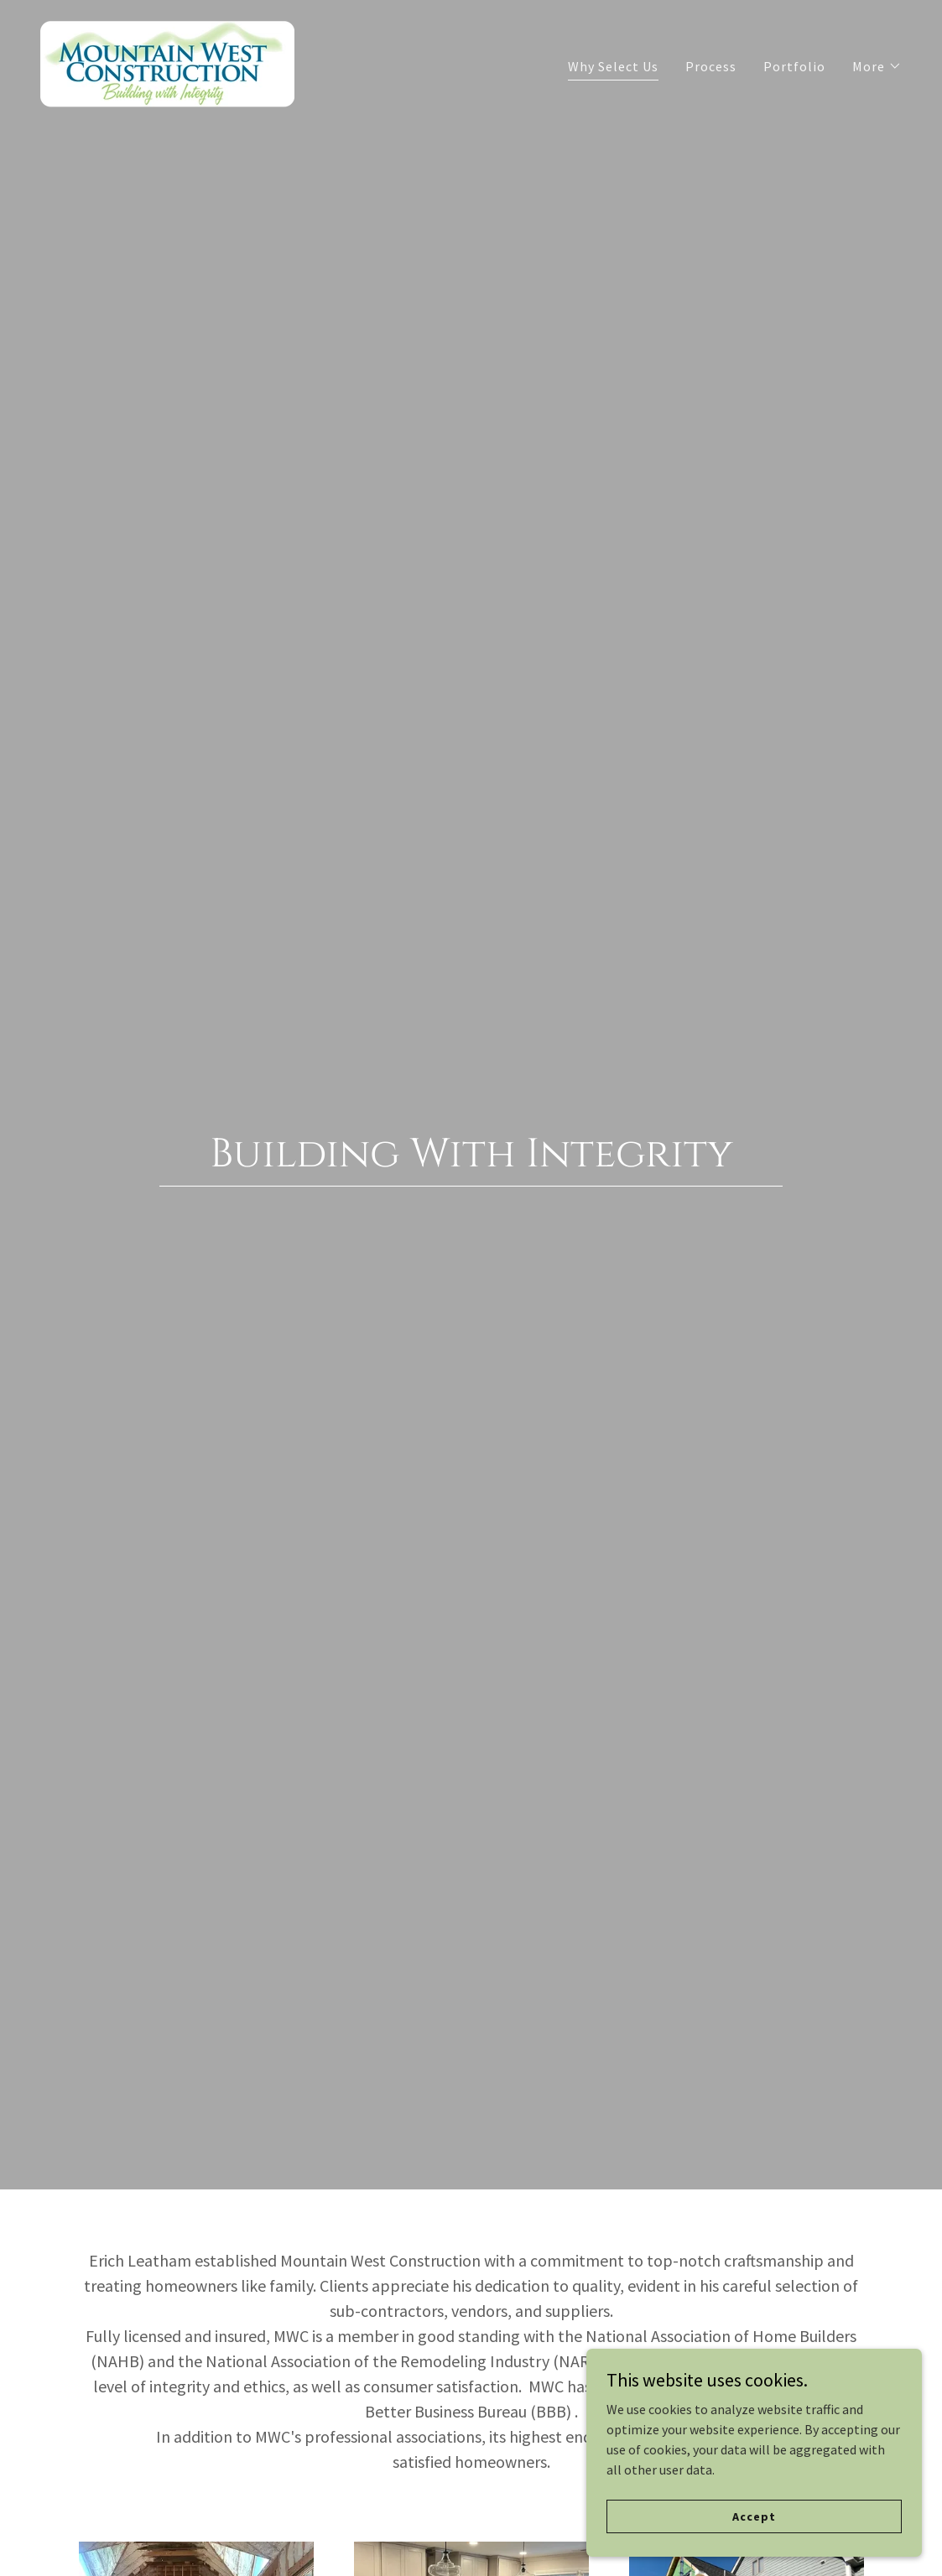  I want to click on Why Select Us [link], so click(613, 66).